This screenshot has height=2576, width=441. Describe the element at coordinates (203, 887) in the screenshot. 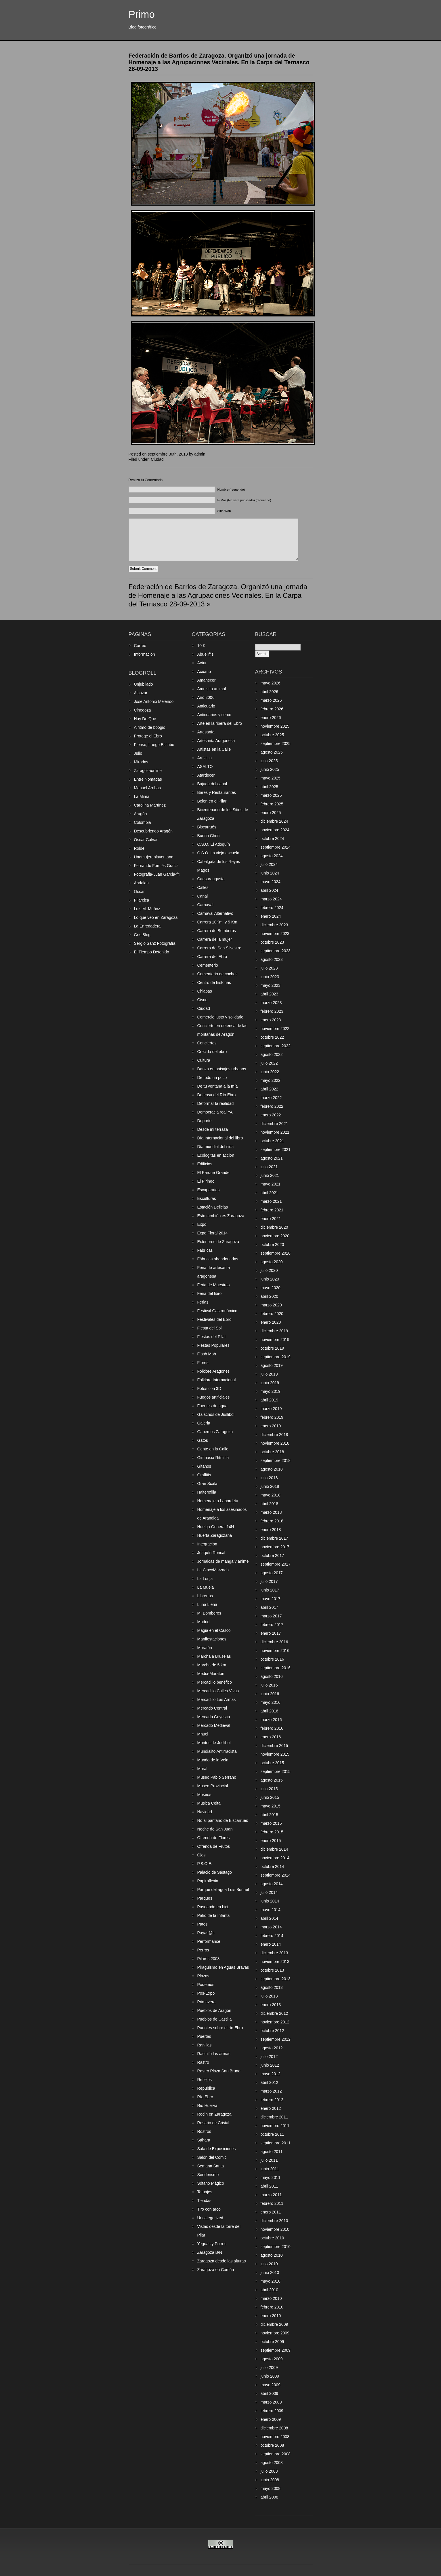

I see `Calles` at that location.